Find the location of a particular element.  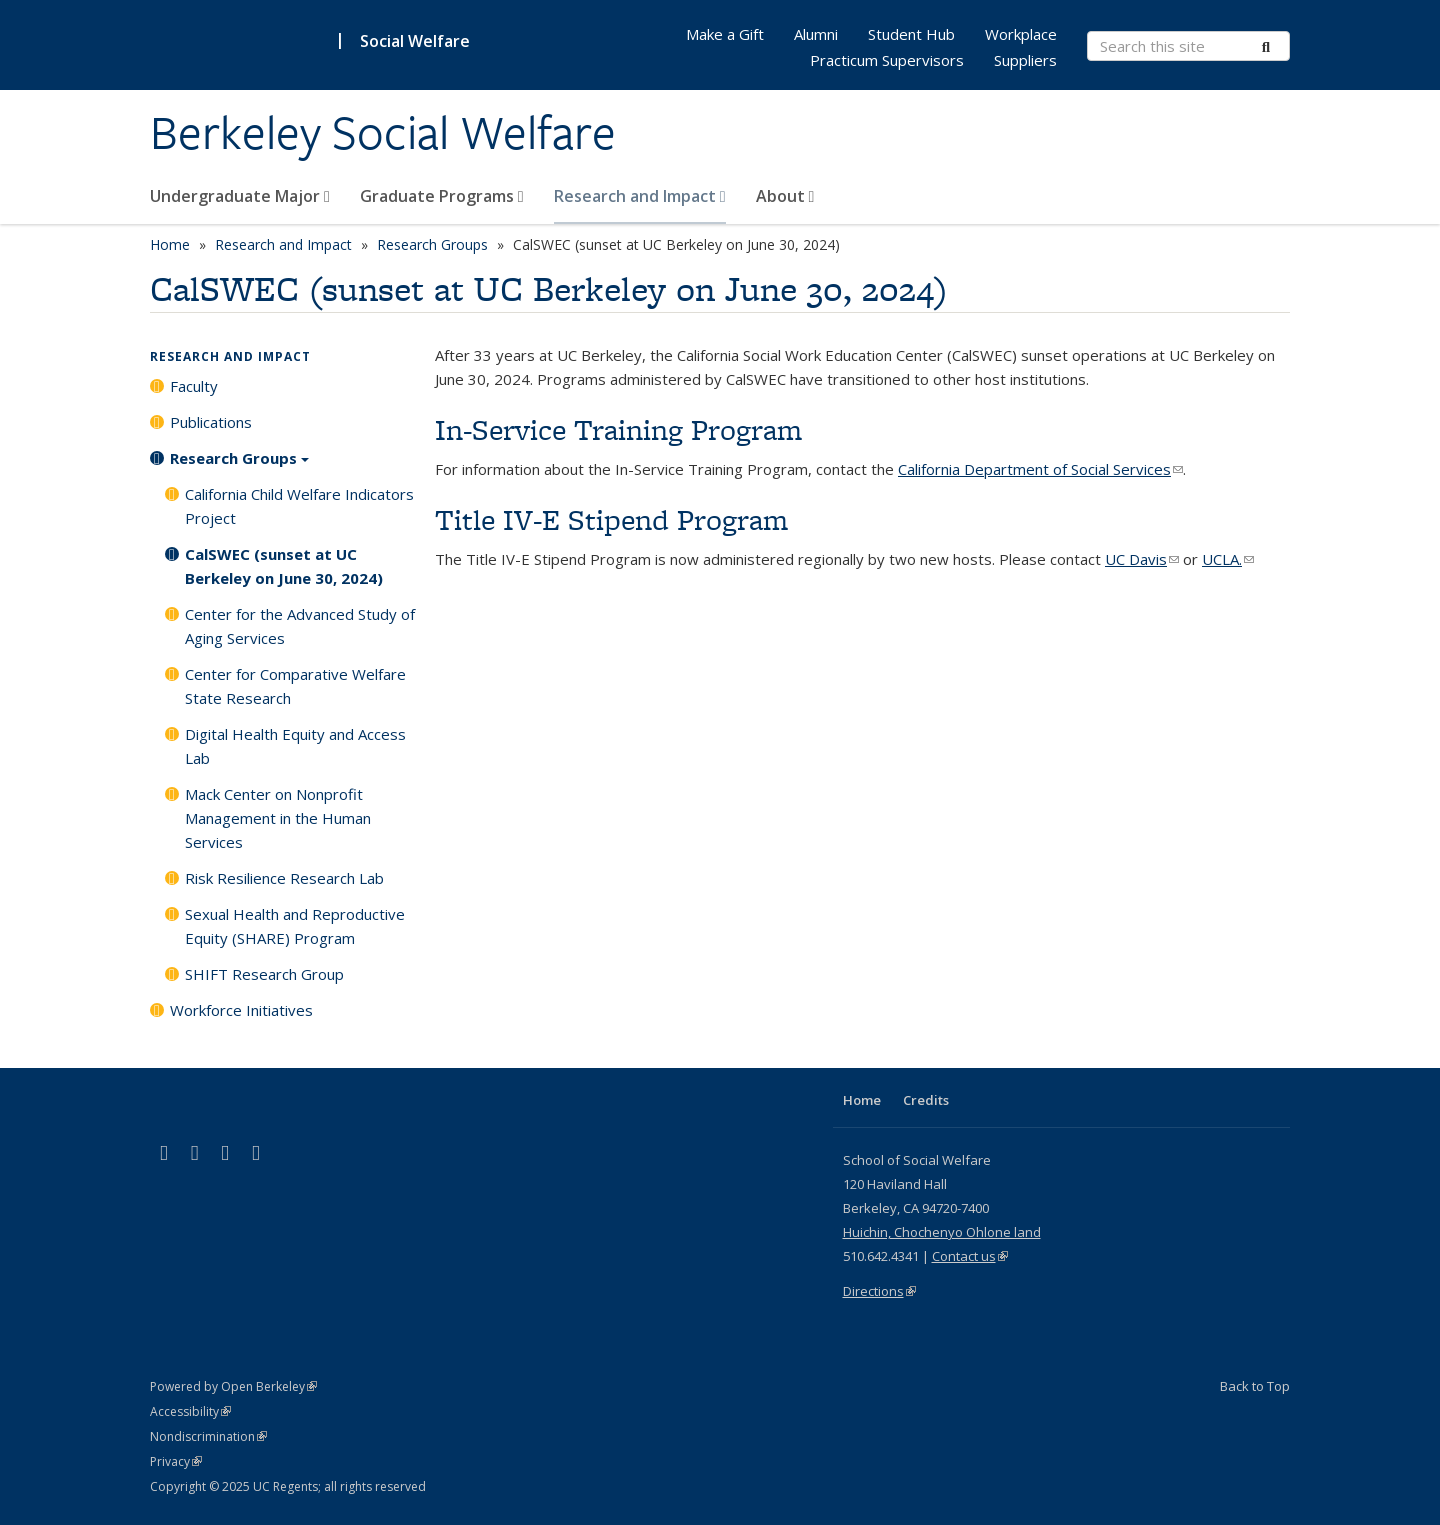

Research Groups is located at coordinates (432, 244).